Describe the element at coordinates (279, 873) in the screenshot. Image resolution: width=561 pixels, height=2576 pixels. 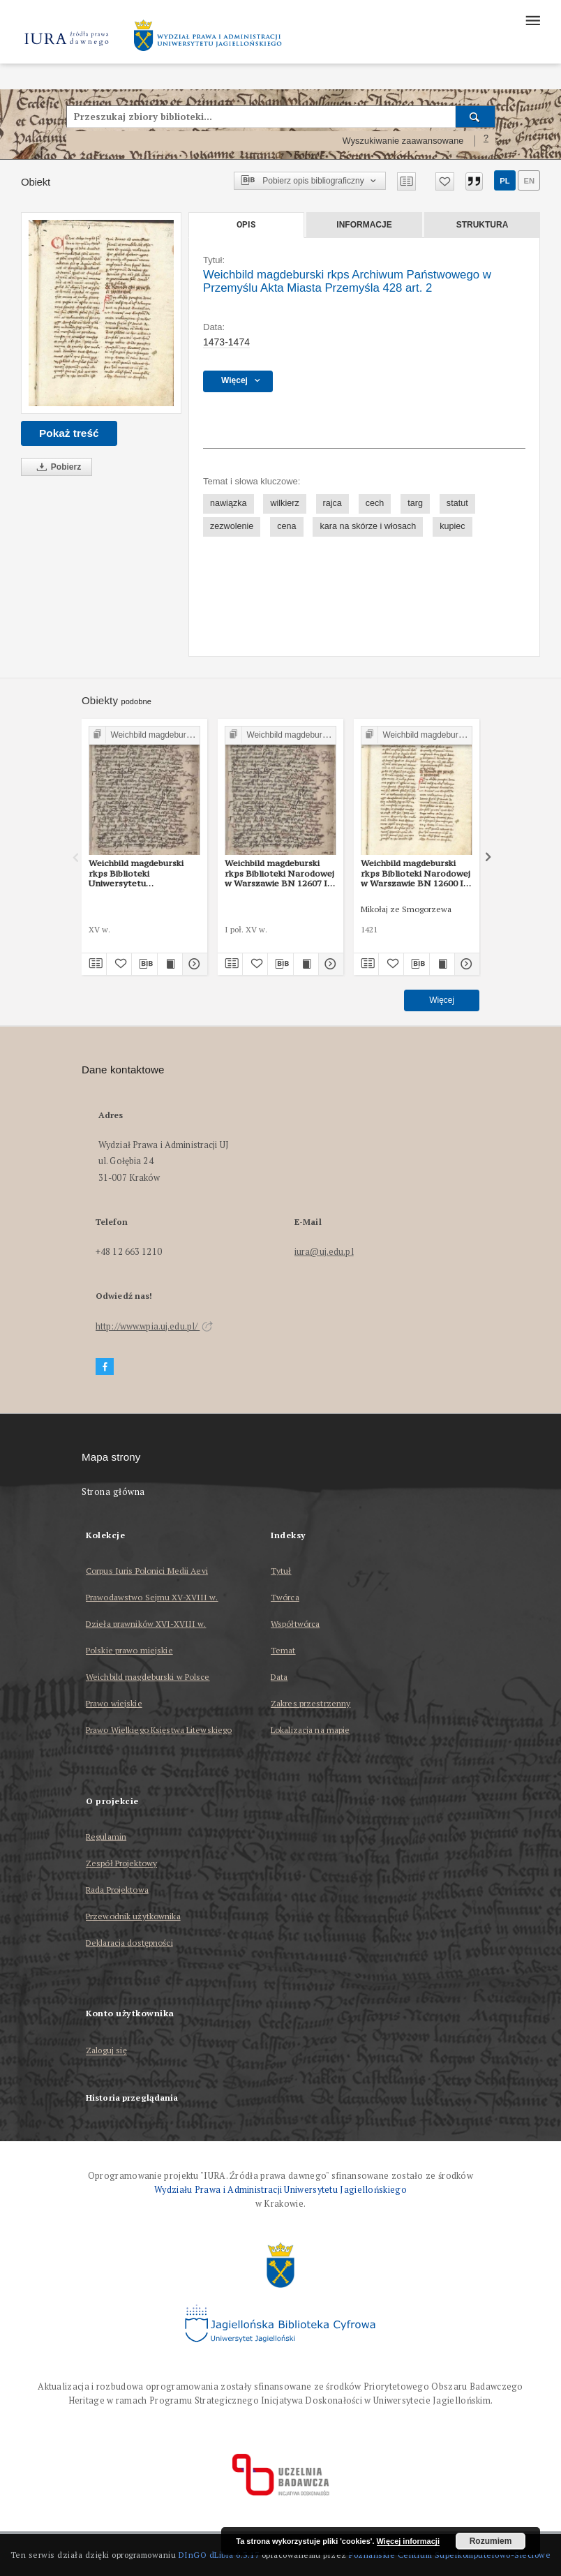
I see `Weichbild magdeburski rkps Biblioteki Narodowej w Warszawie BN 12607 III art. 2` at that location.